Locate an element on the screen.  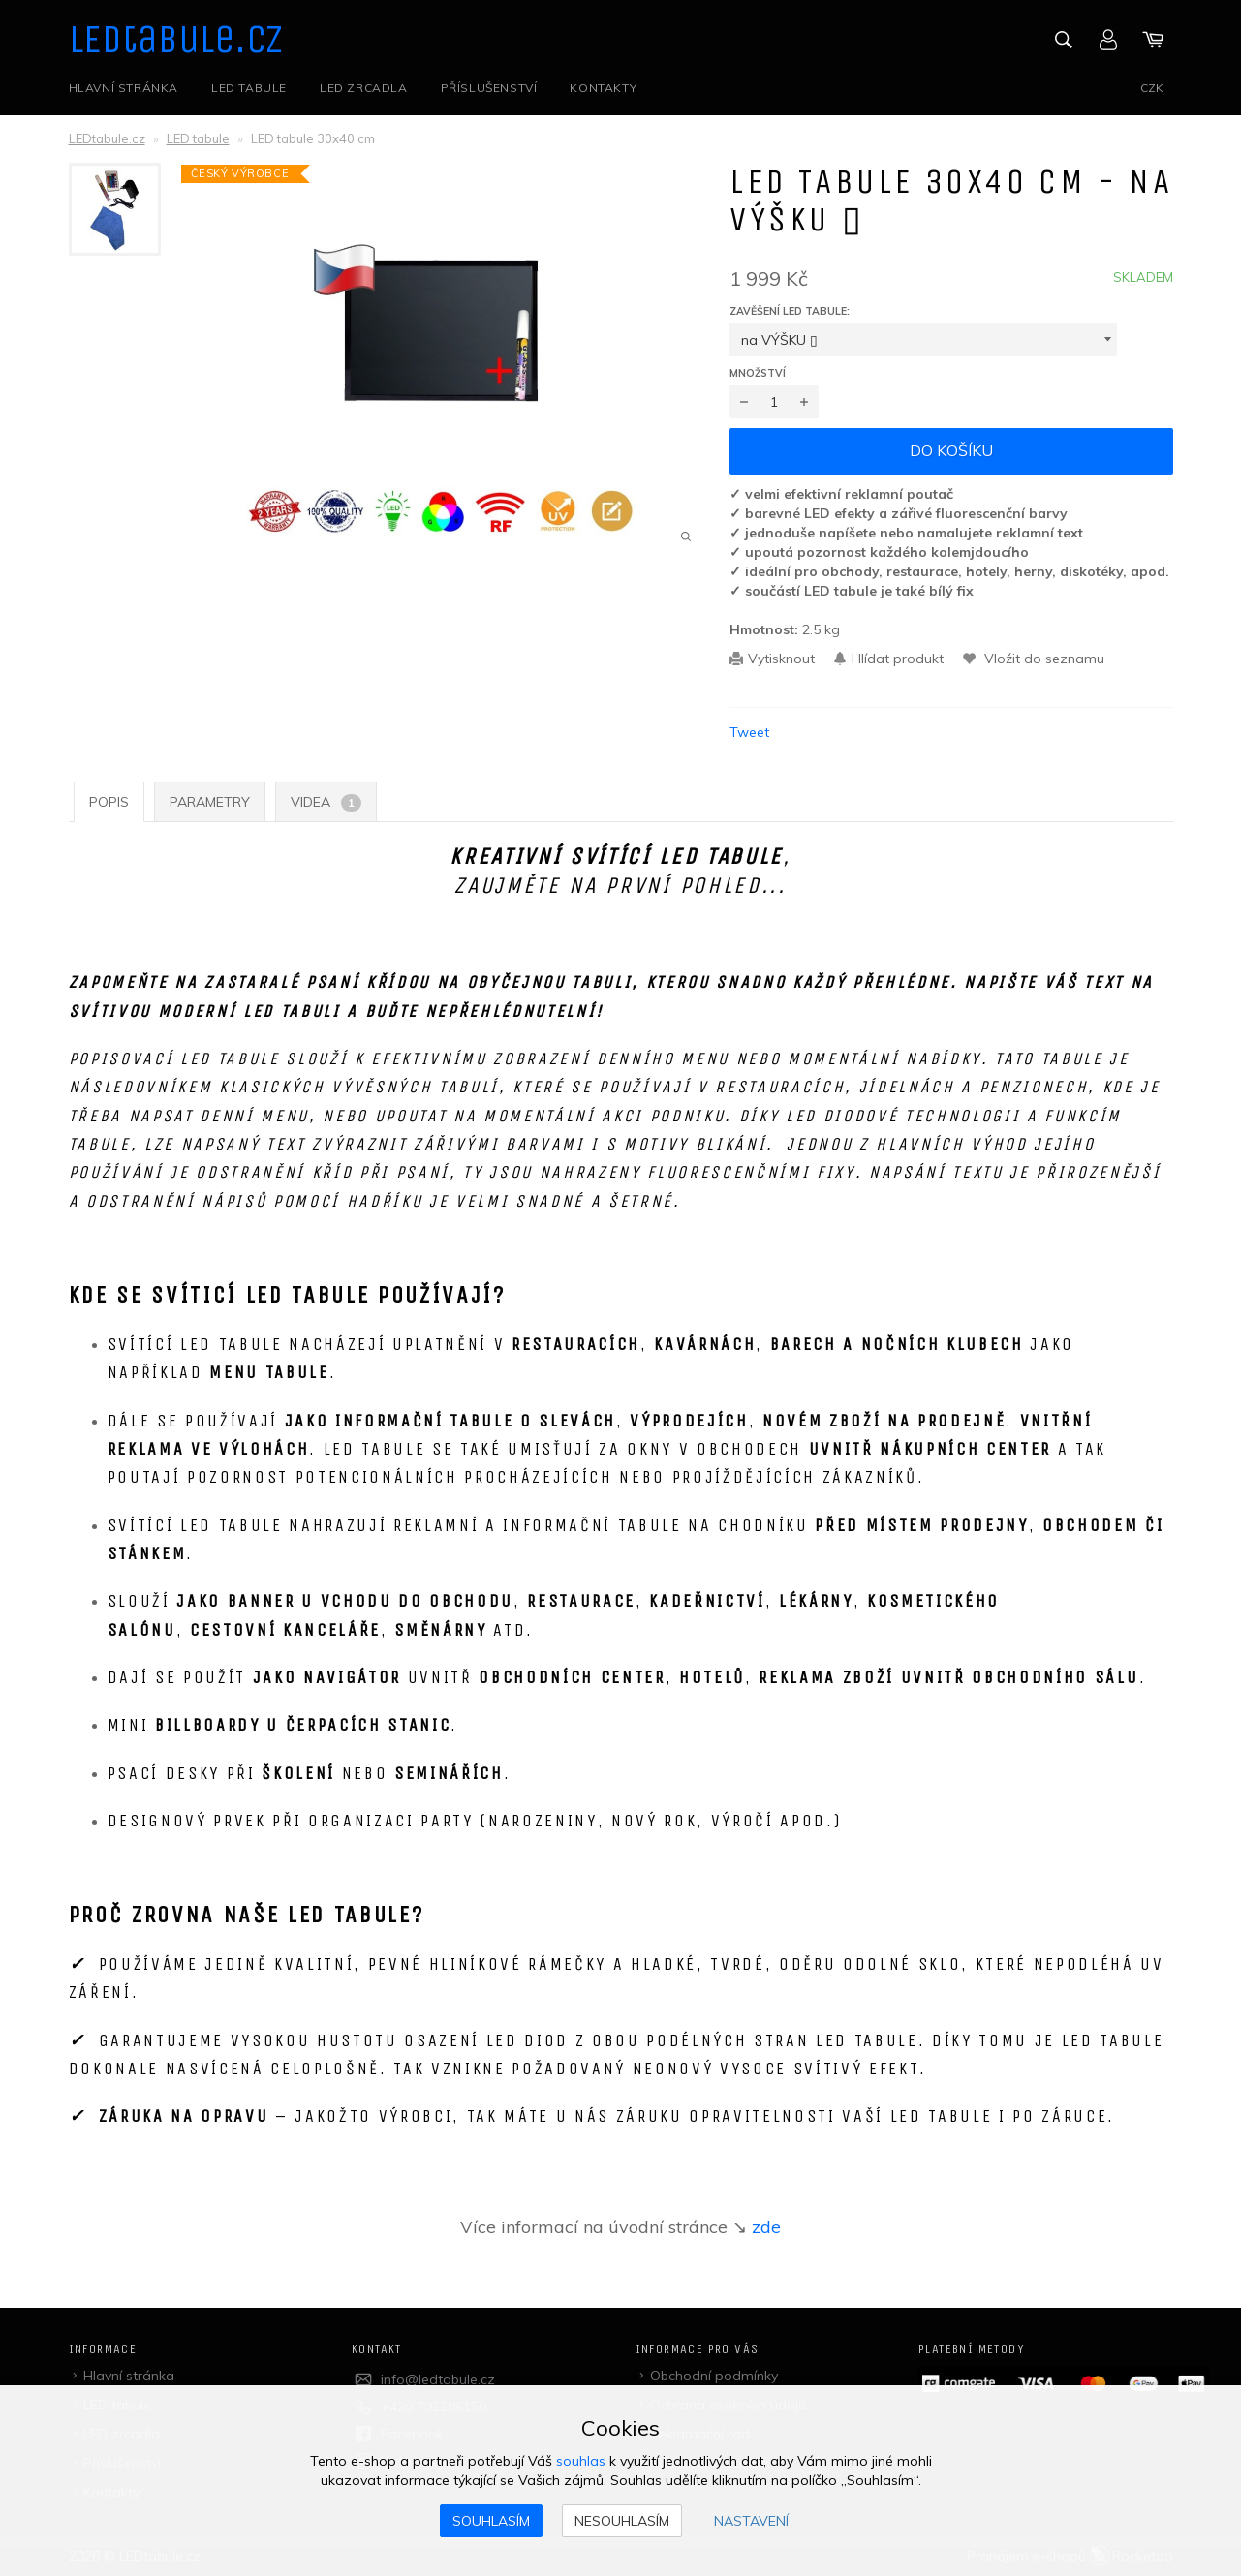
Hlavní stránka is located at coordinates (123, 87).